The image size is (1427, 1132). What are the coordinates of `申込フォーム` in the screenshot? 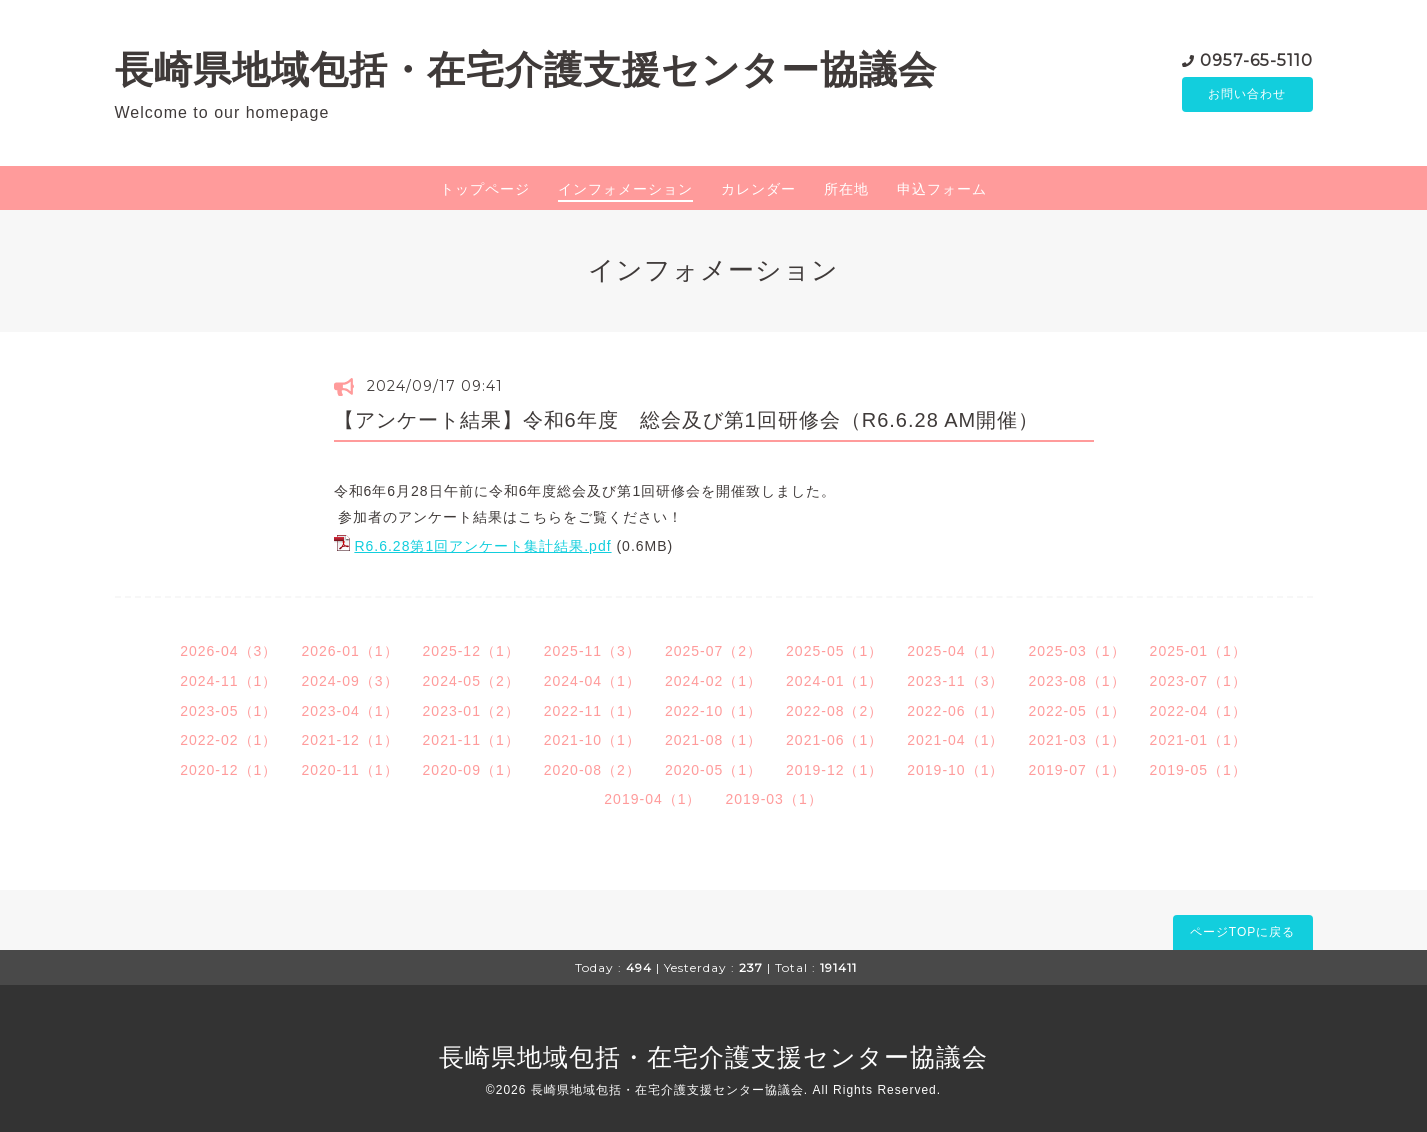 It's located at (942, 189).